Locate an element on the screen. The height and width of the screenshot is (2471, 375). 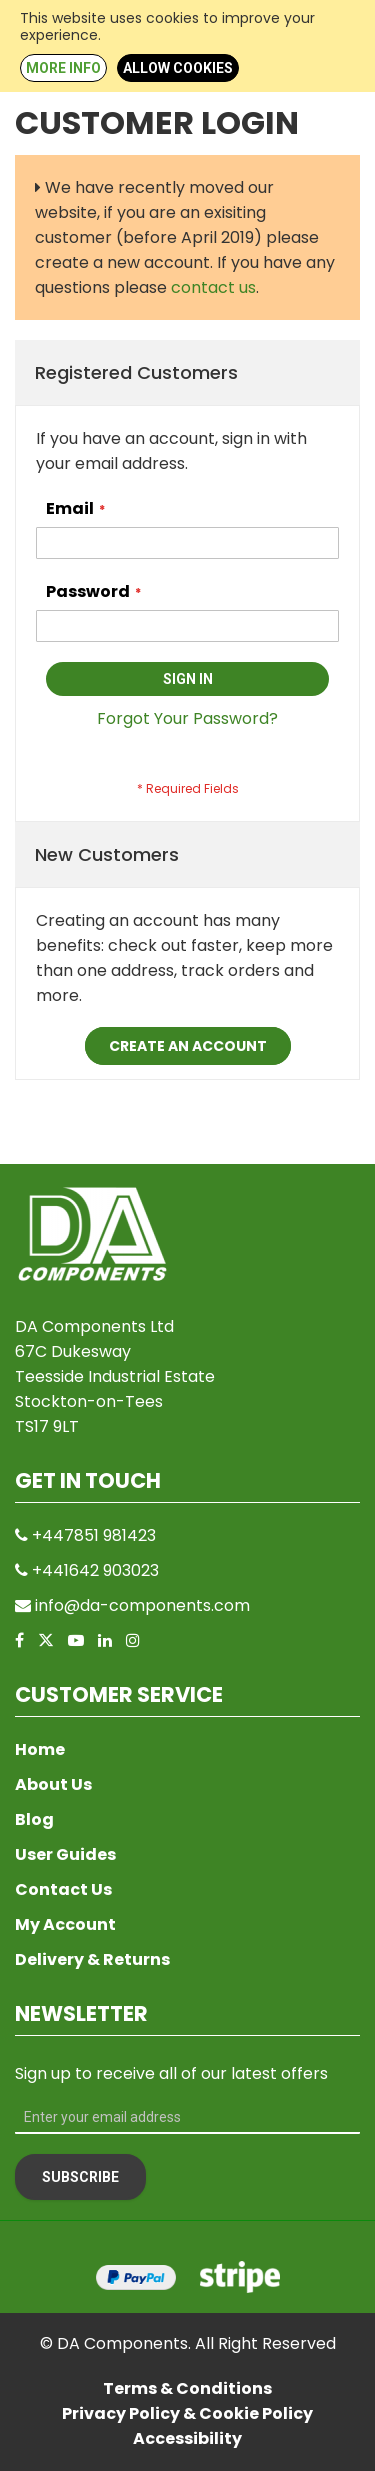
Delivery & Returns is located at coordinates (92, 1959).